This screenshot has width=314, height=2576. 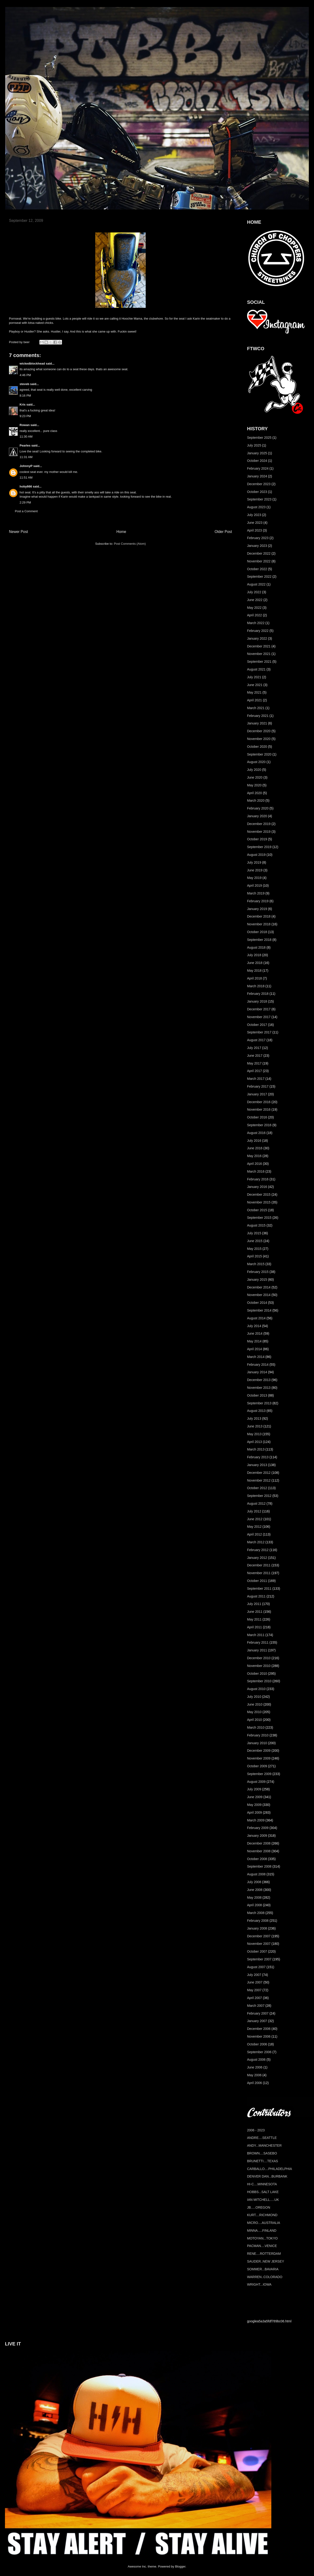 I want to click on January 2023, so click(x=257, y=546).